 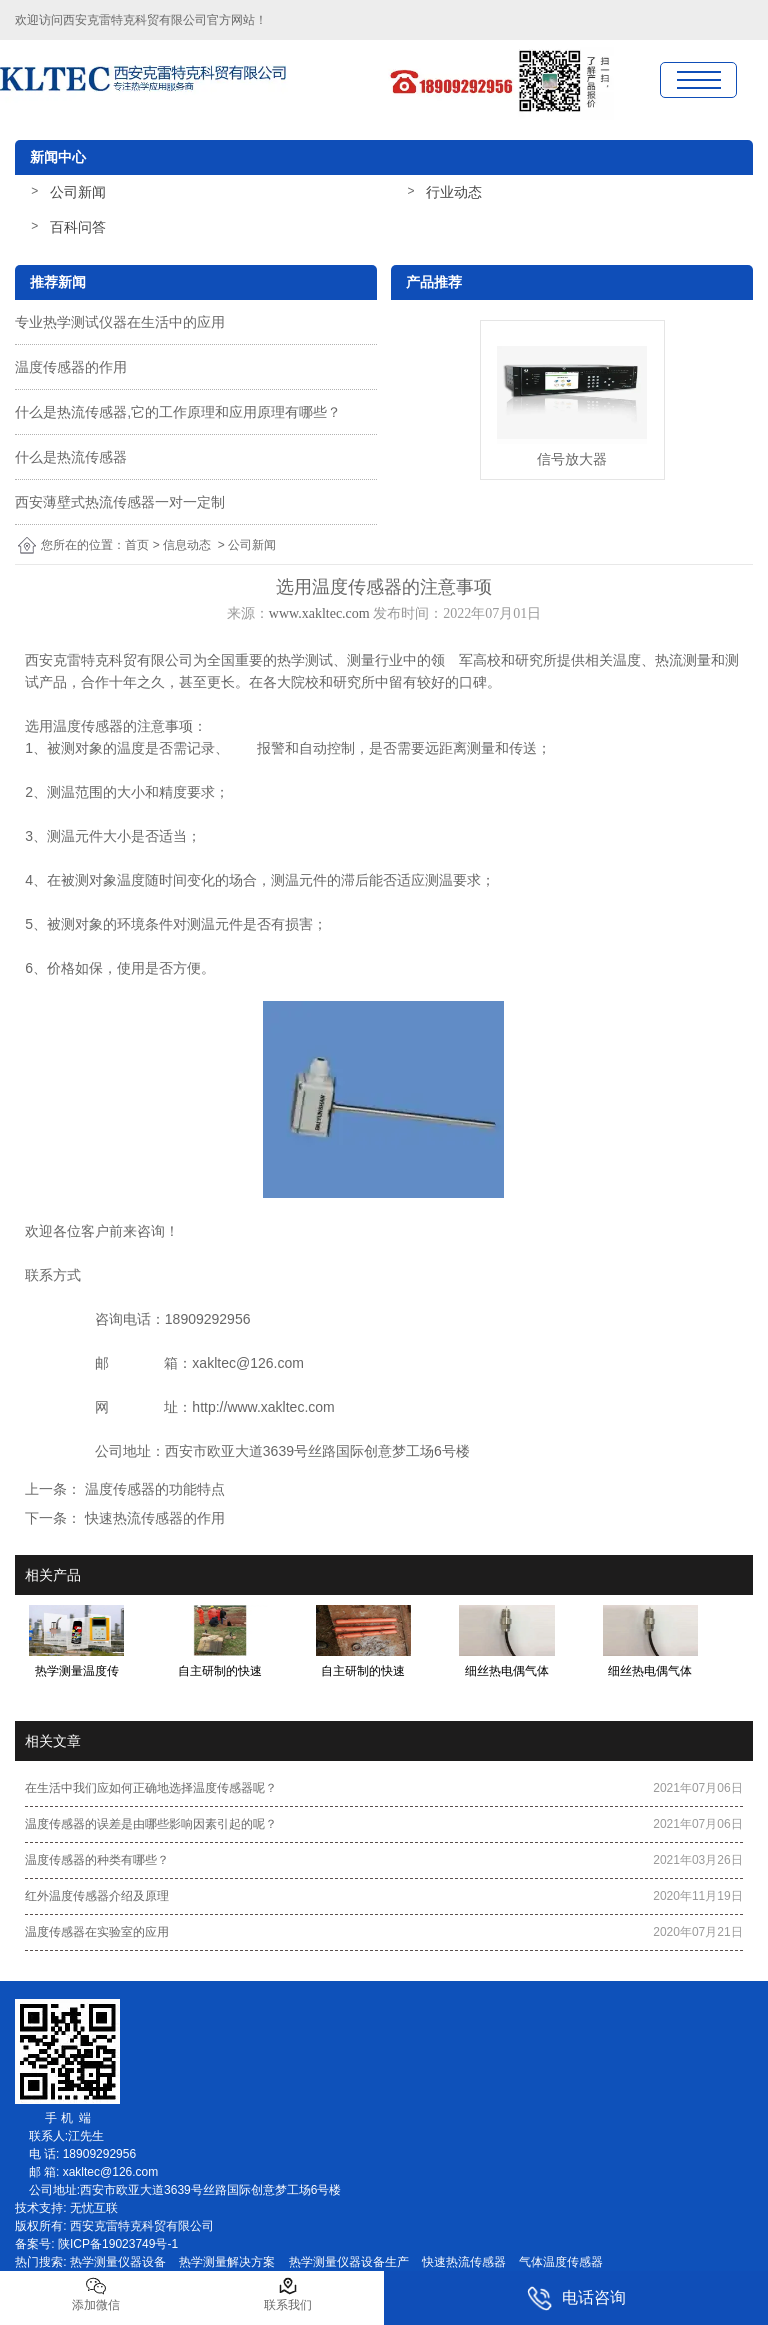 What do you see at coordinates (135, 20) in the screenshot?
I see `西安克雷特克科贸有限公司` at bounding box center [135, 20].